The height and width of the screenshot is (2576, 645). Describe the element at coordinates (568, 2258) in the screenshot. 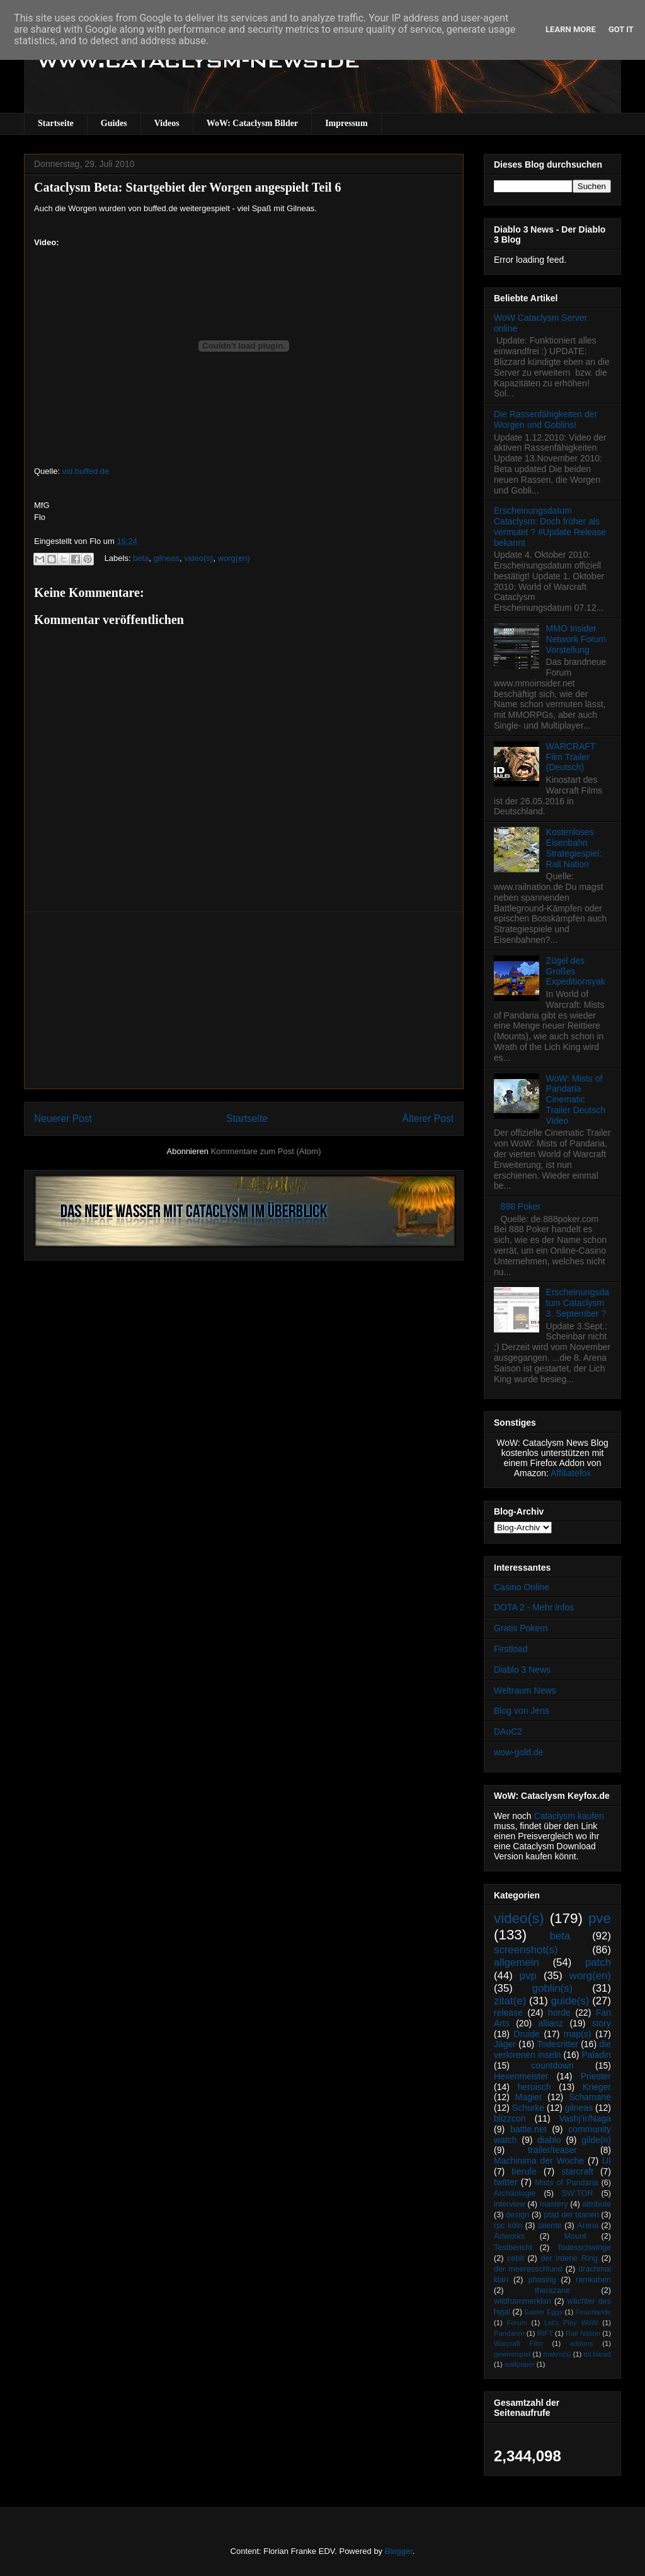

I see `der irdene Ring` at that location.